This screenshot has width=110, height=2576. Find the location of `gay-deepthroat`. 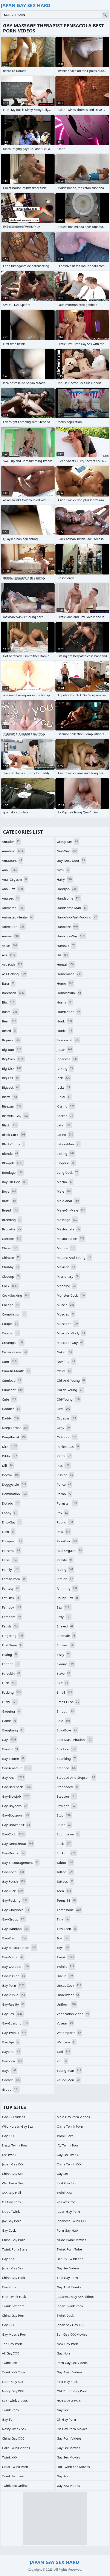

gay-deepthroat is located at coordinates (18, 1843).